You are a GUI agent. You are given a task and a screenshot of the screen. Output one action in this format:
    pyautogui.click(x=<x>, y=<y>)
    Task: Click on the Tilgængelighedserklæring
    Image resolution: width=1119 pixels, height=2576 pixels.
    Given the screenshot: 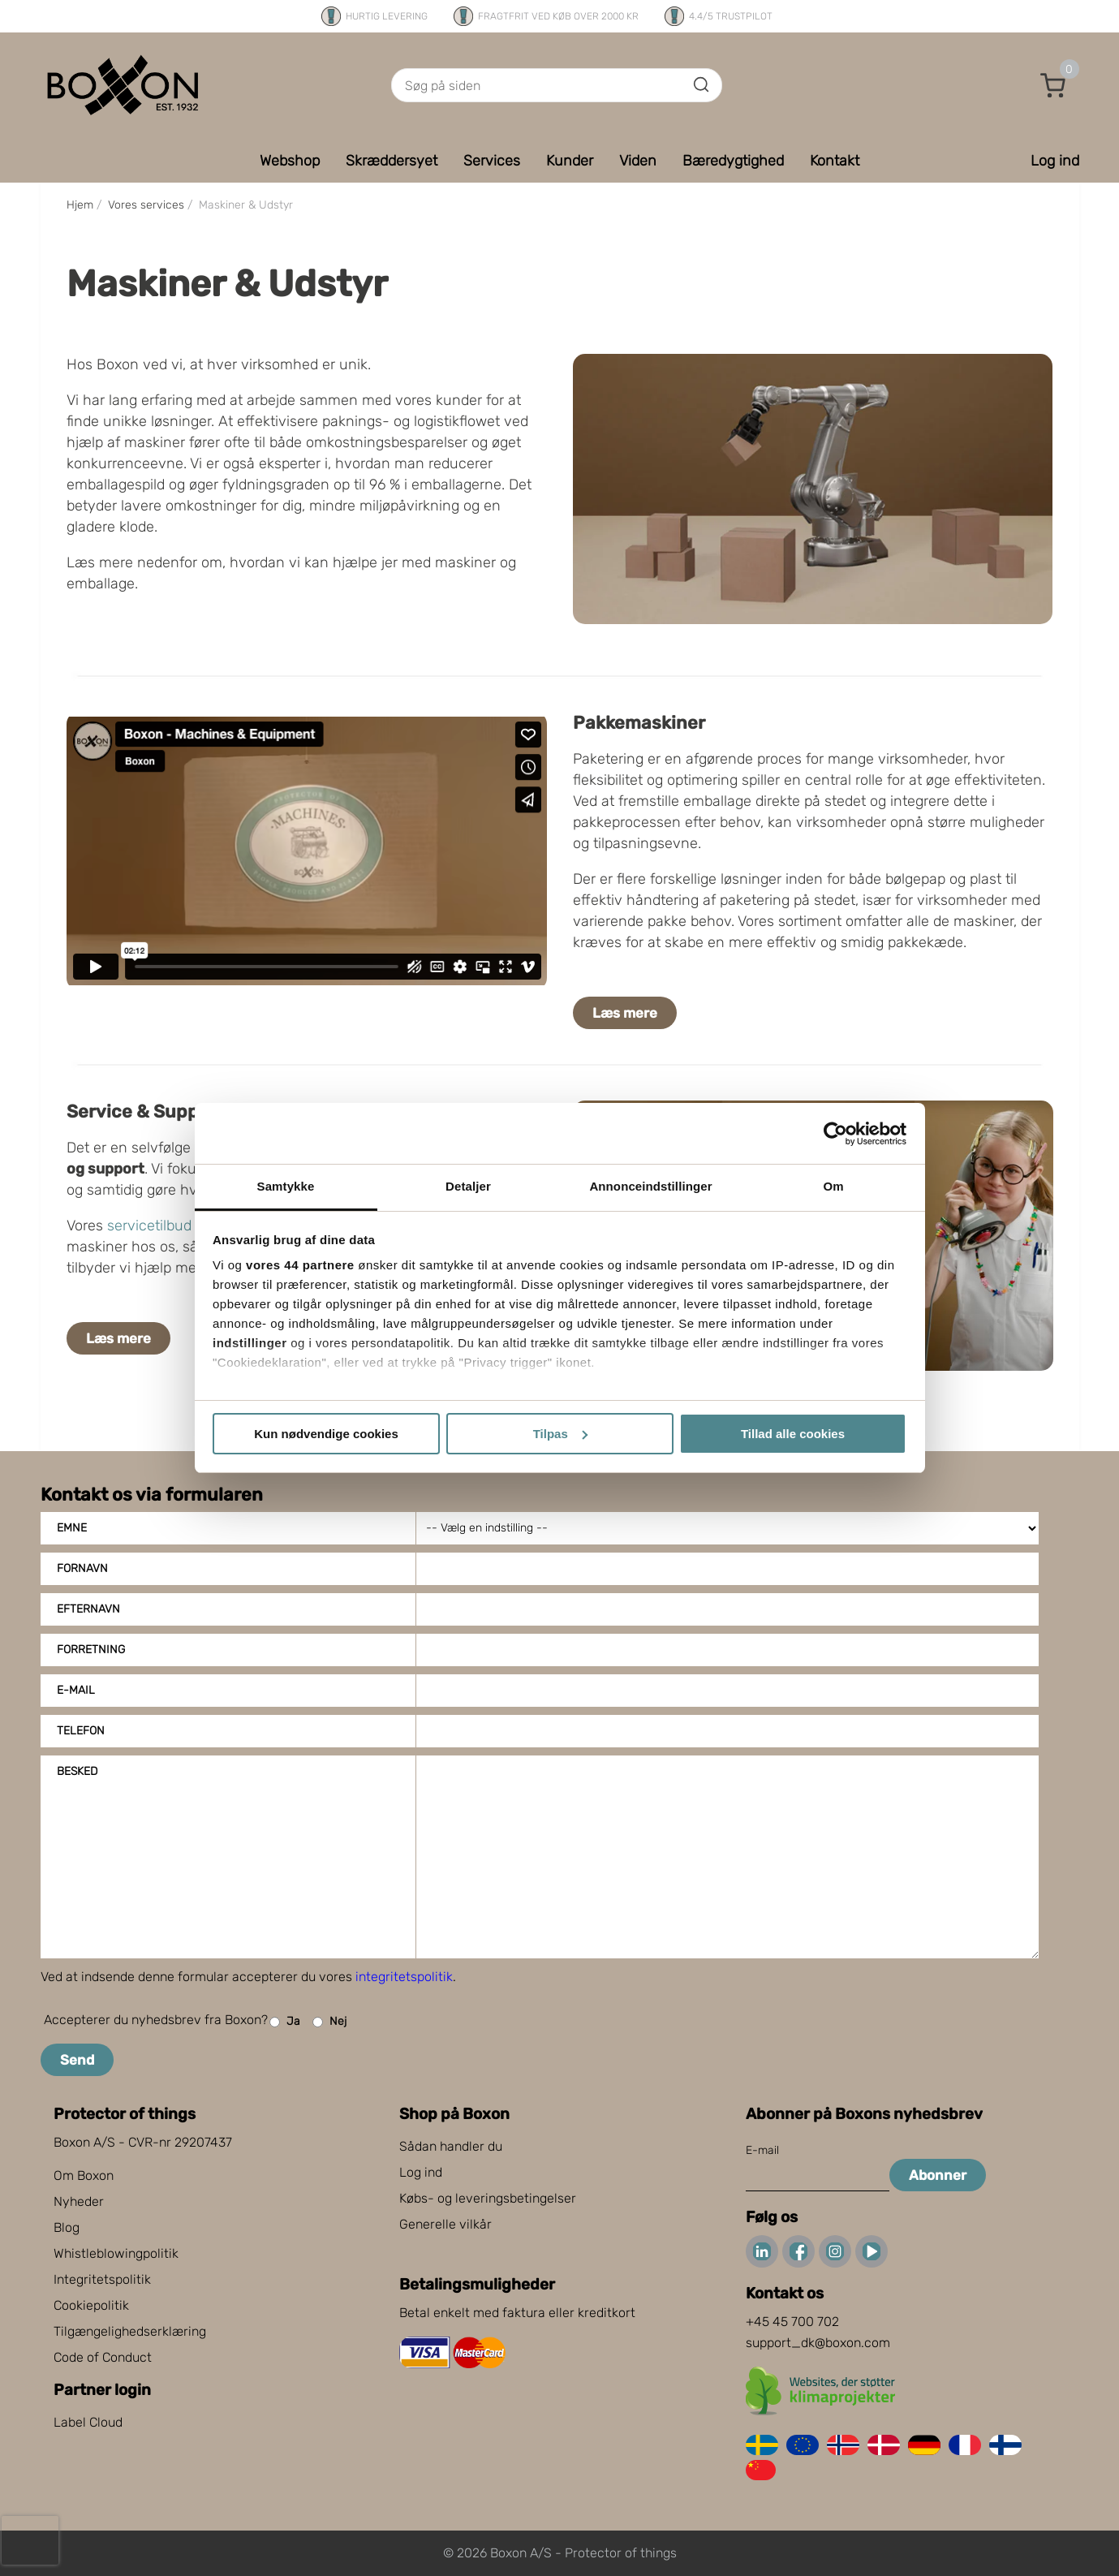 What is the action you would take?
    pyautogui.click(x=130, y=2331)
    